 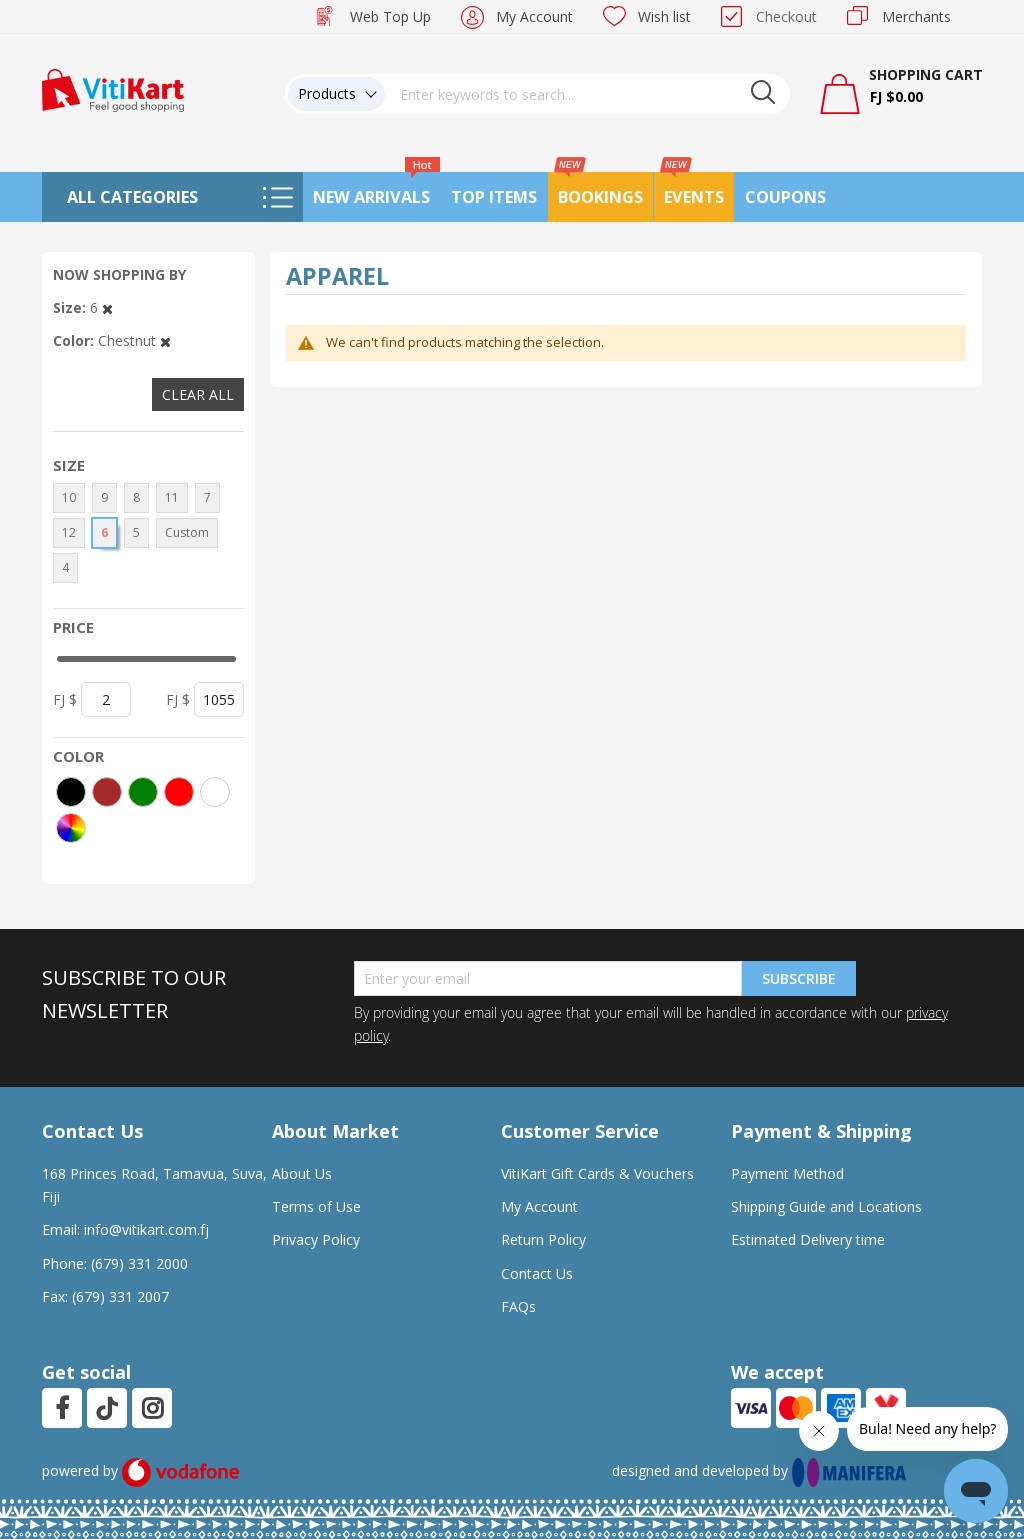 What do you see at coordinates (534, 16) in the screenshot?
I see `My Account` at bounding box center [534, 16].